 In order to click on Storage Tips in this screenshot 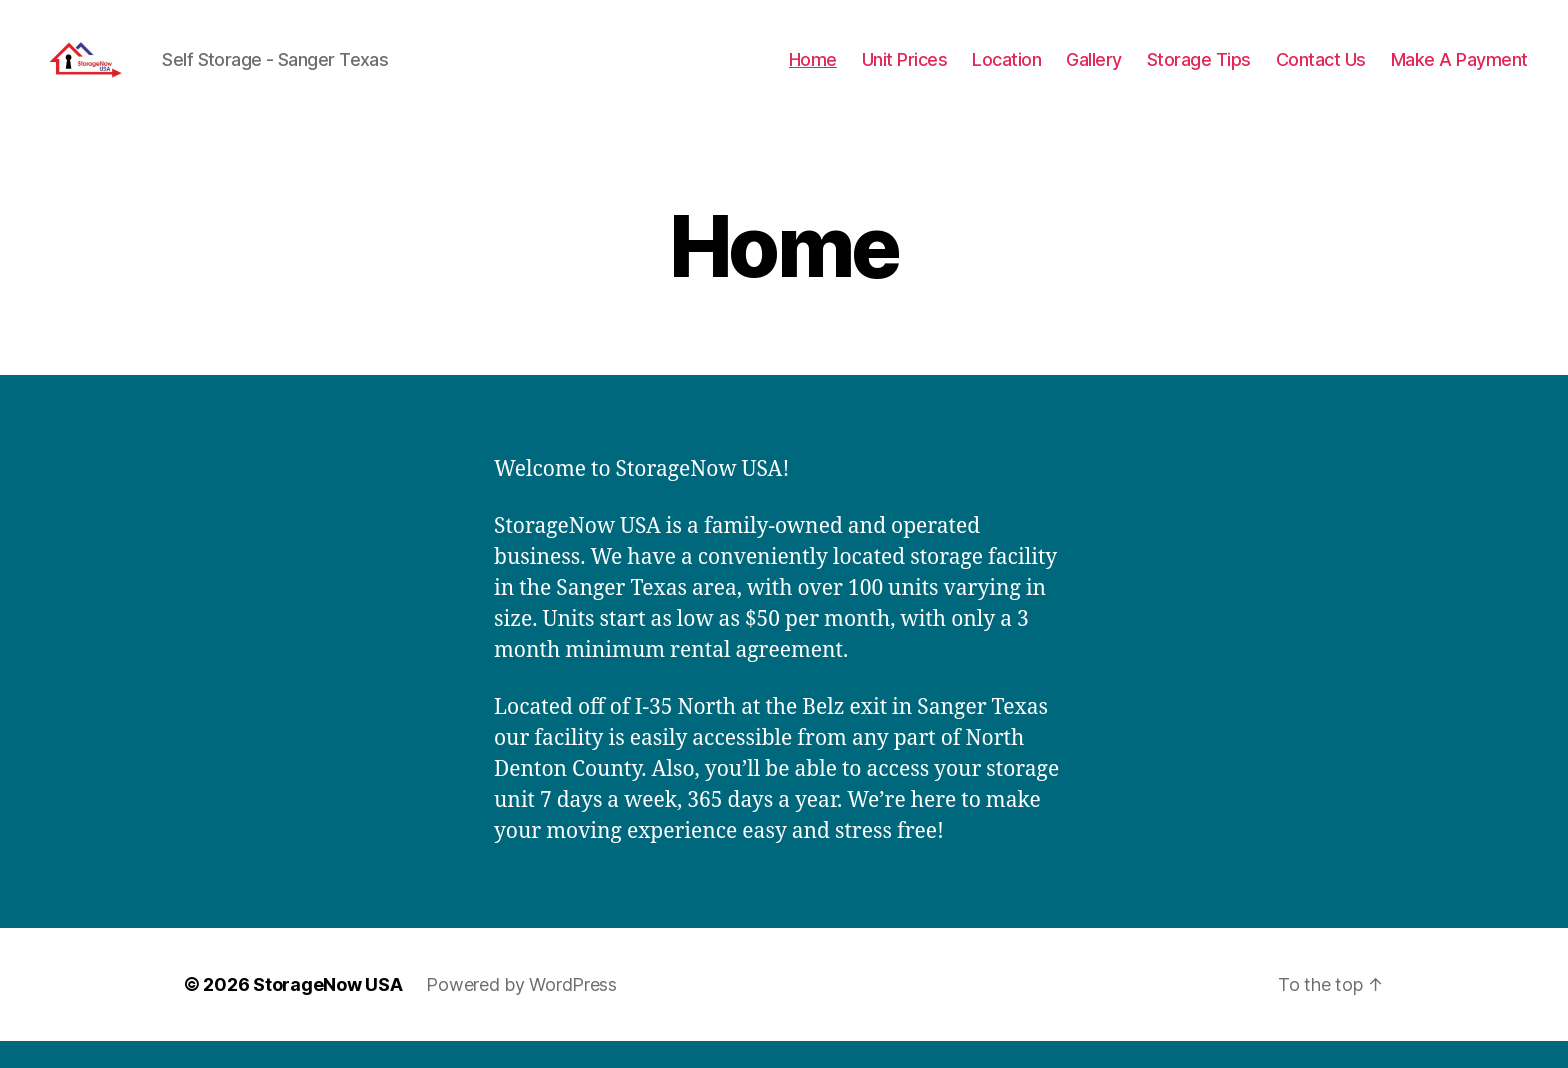, I will do `click(1199, 72)`.